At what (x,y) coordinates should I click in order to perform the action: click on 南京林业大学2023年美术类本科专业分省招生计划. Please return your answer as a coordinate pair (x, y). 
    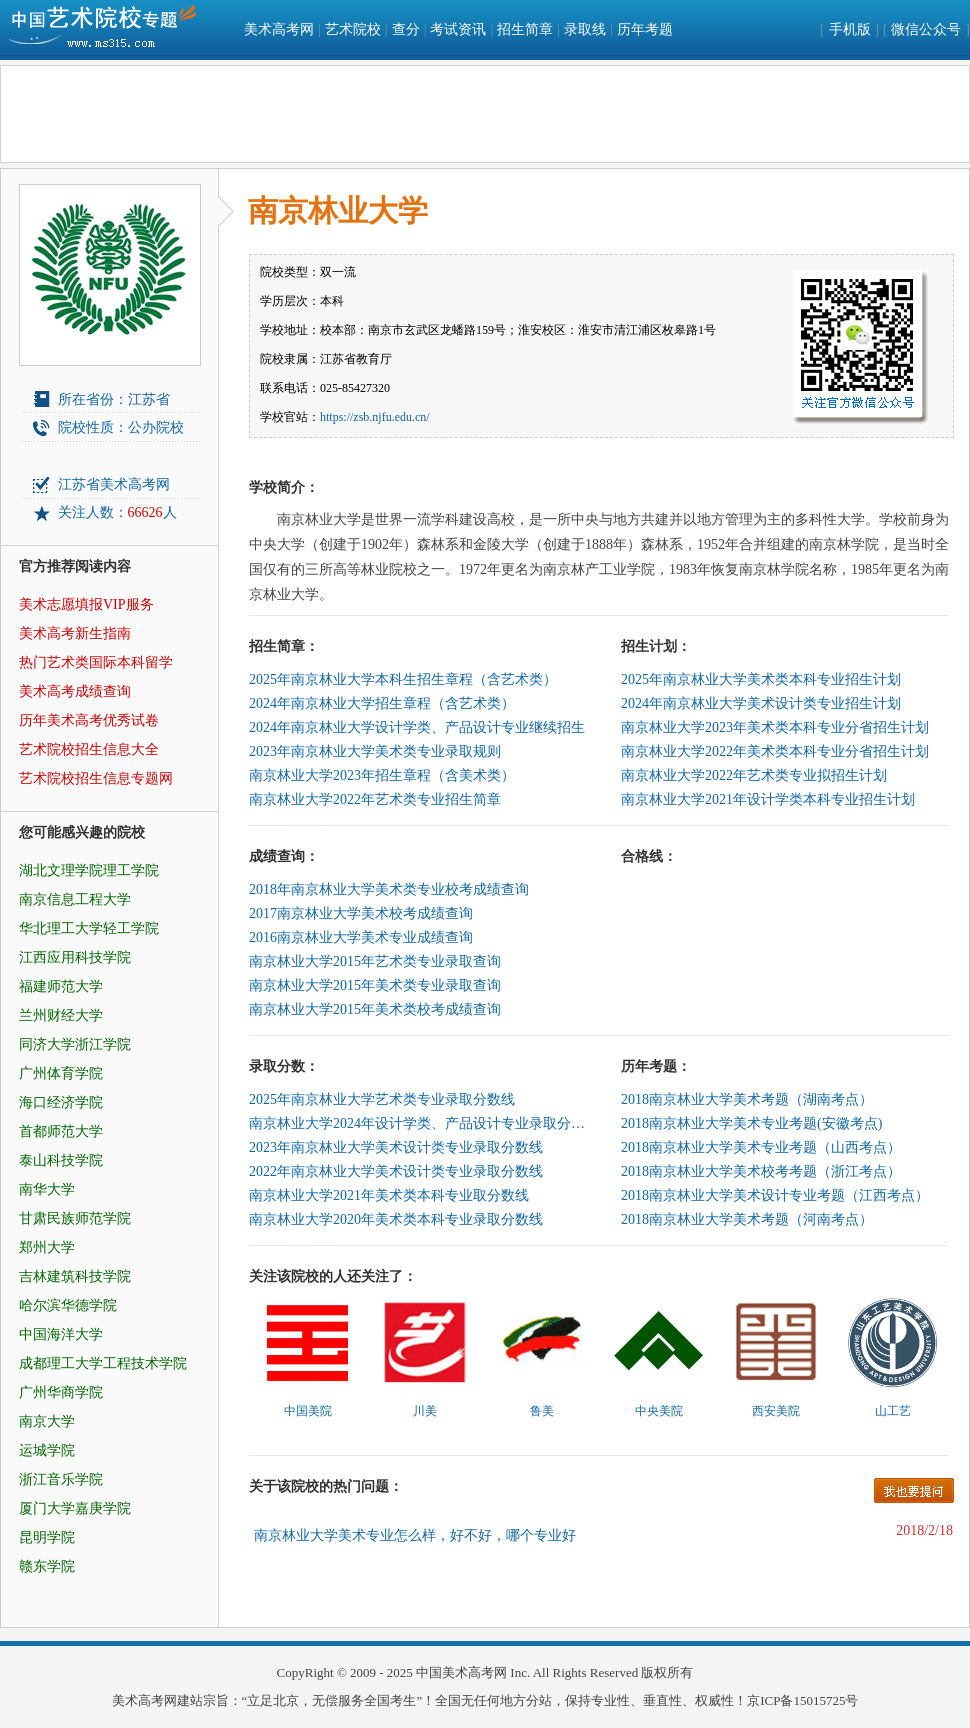
    Looking at the image, I should click on (775, 727).